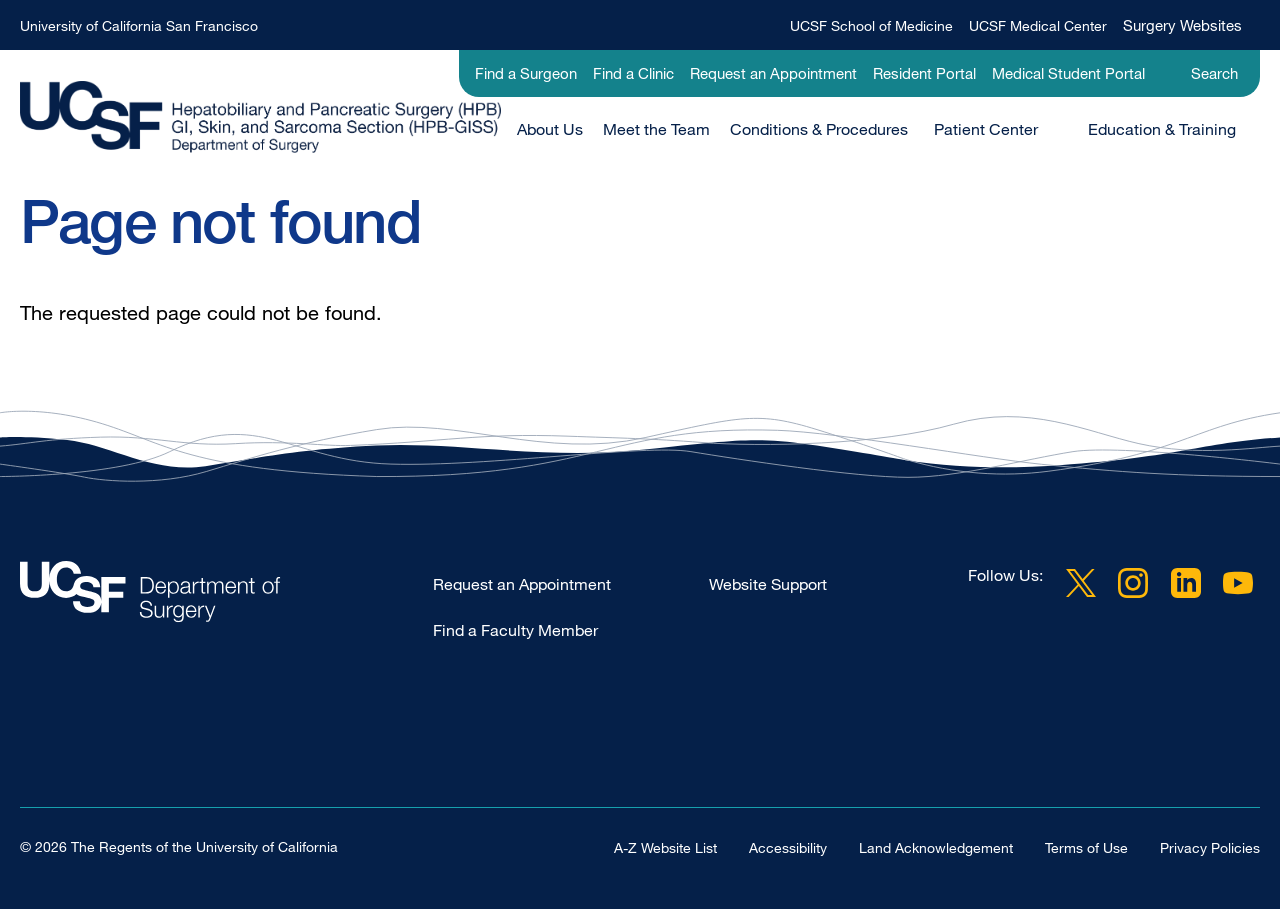 The height and width of the screenshot is (909, 1280). I want to click on A-Z Website List, so click(665, 847).